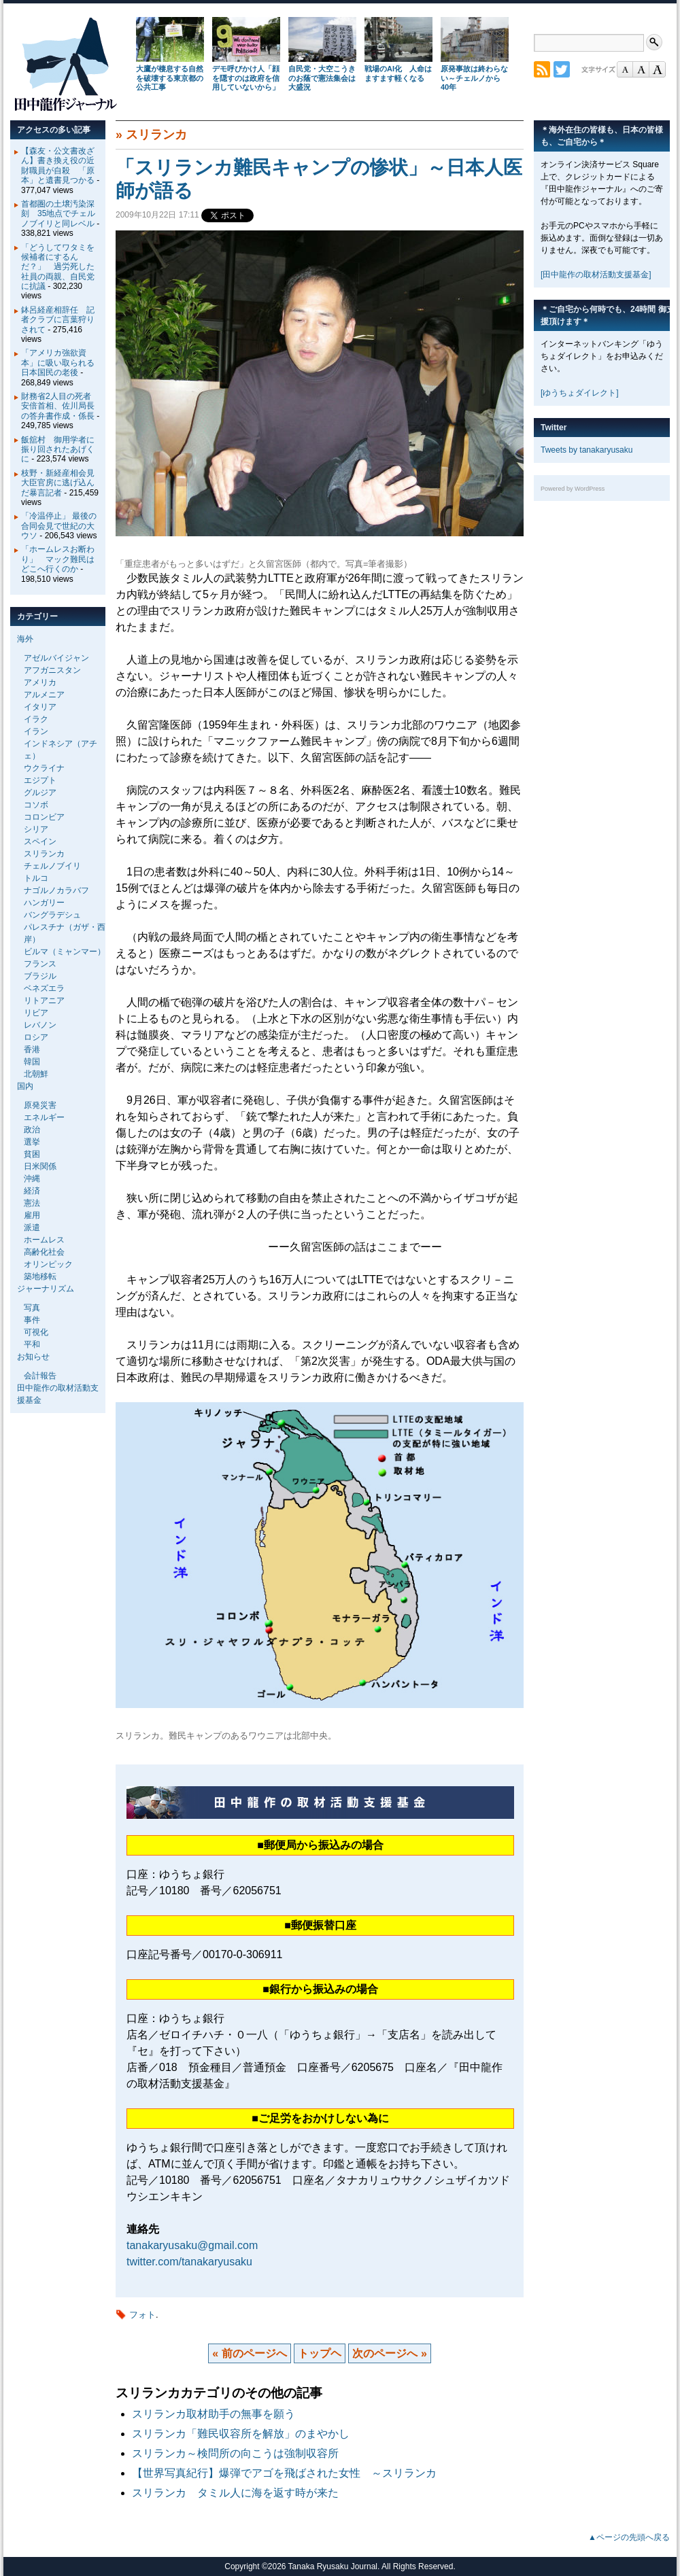  I want to click on コソボ, so click(36, 805).